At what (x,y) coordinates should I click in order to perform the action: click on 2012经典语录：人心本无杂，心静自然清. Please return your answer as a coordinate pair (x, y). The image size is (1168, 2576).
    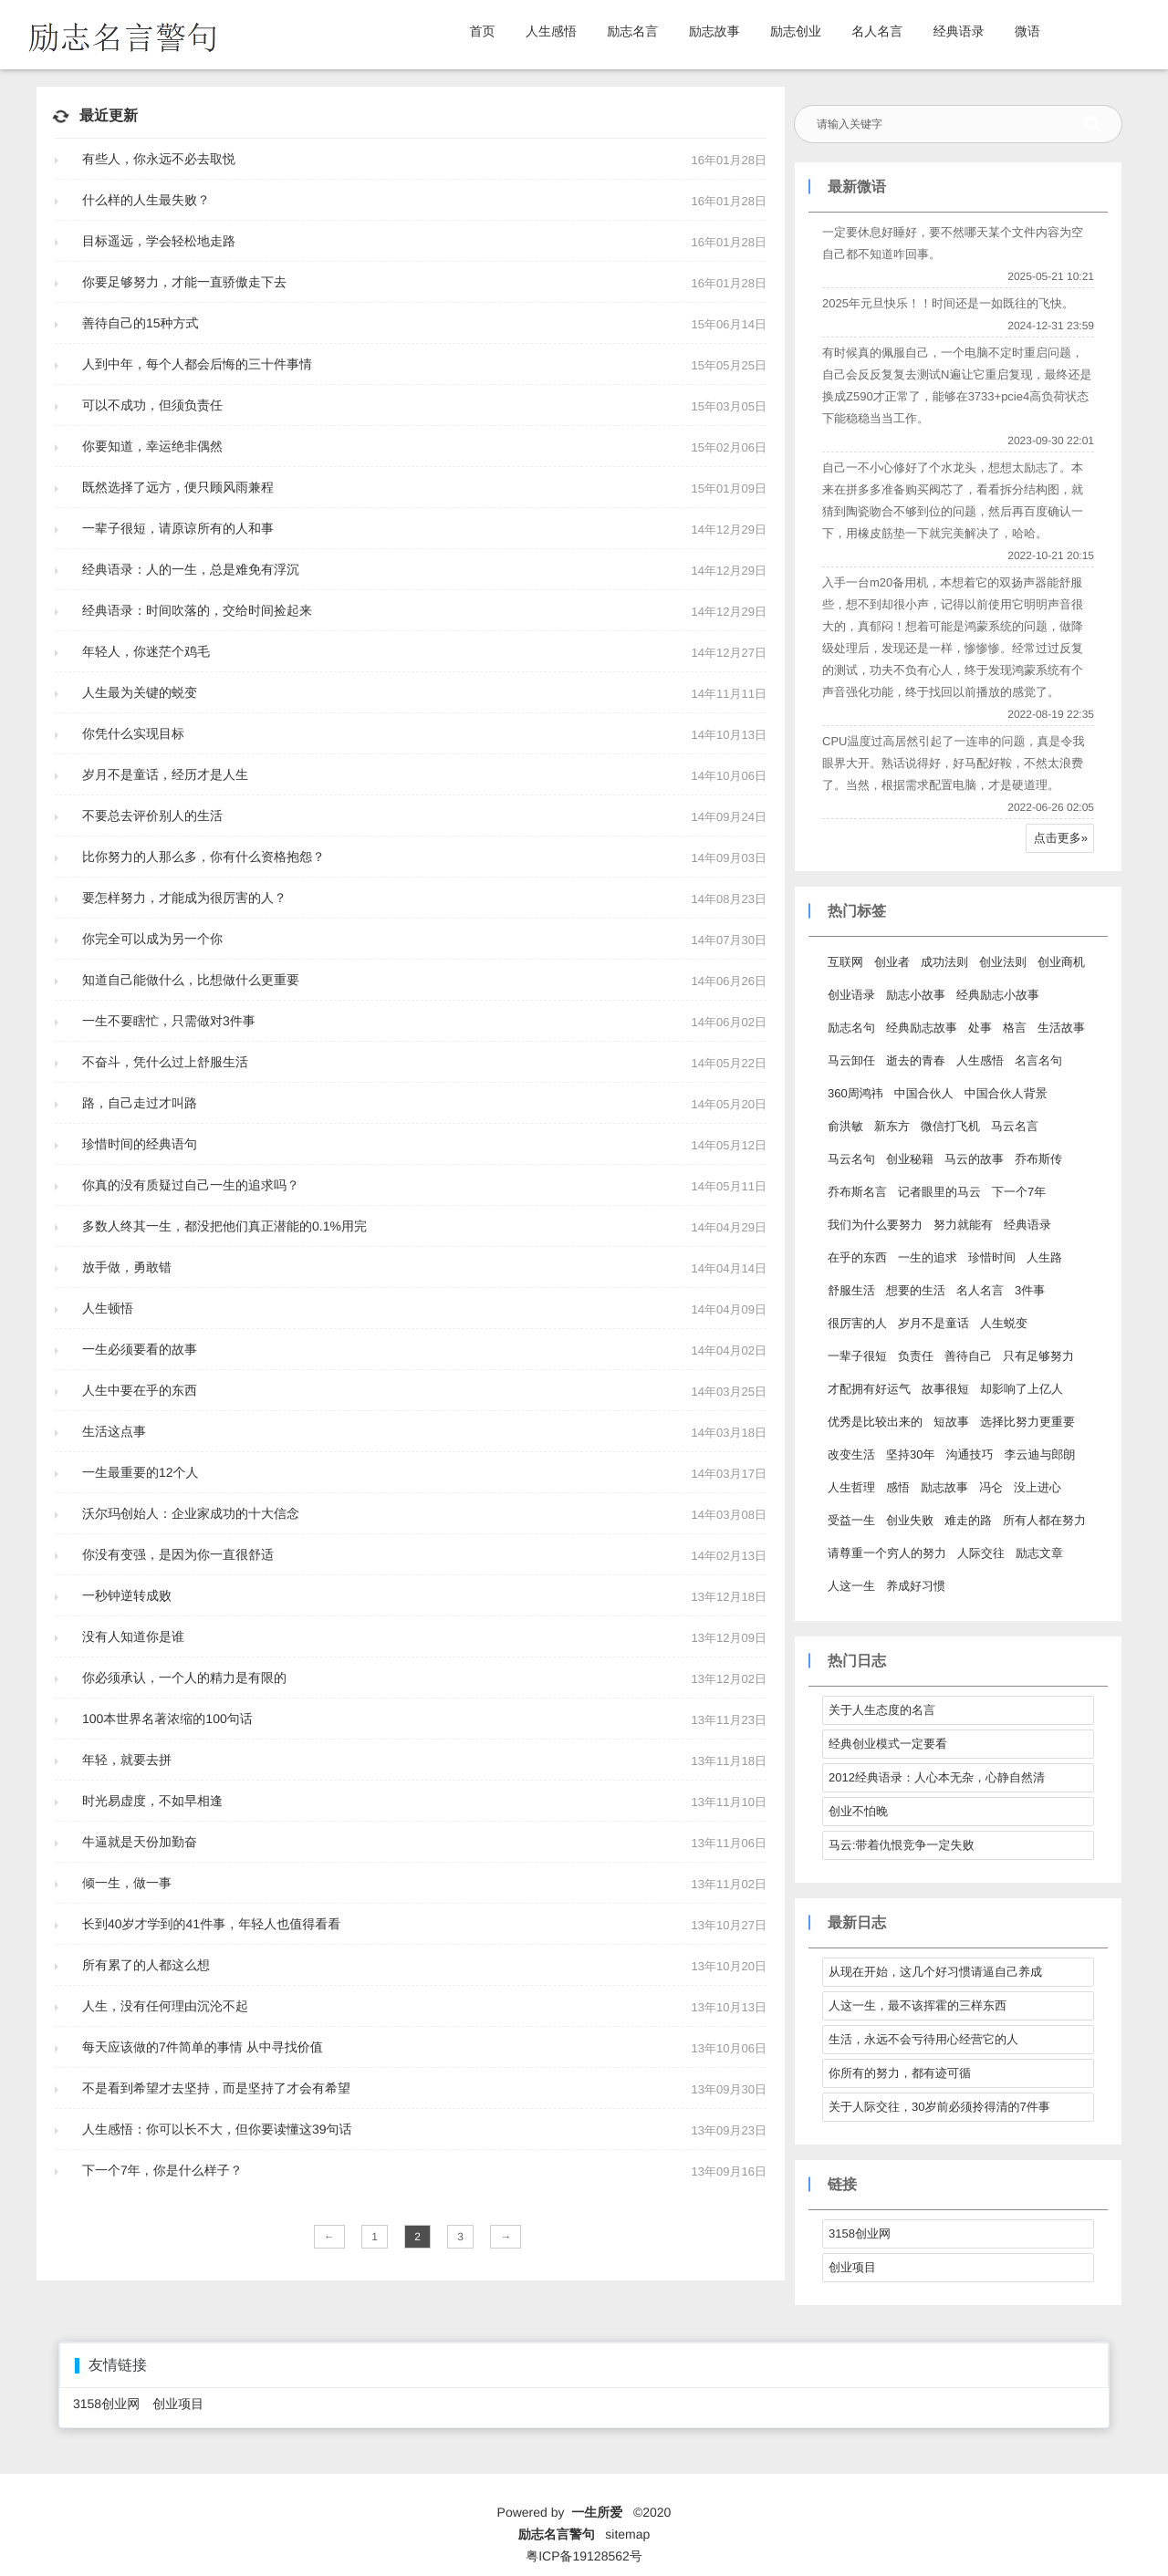
    Looking at the image, I should click on (937, 1777).